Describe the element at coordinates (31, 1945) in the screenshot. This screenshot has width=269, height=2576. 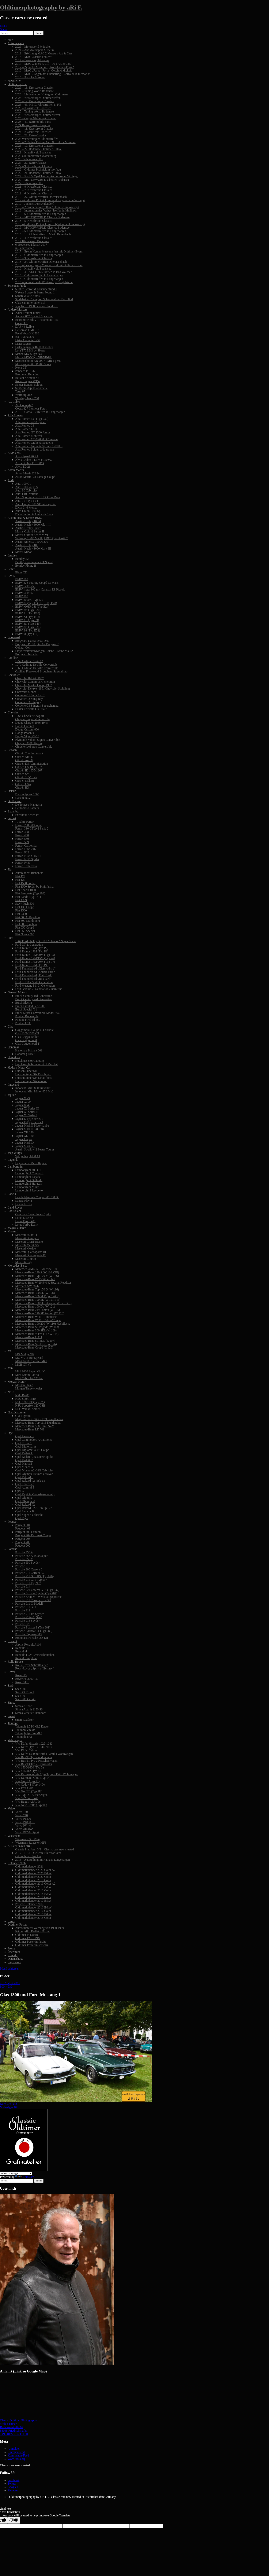
I see `Oldtimer Poster in schwarz` at that location.